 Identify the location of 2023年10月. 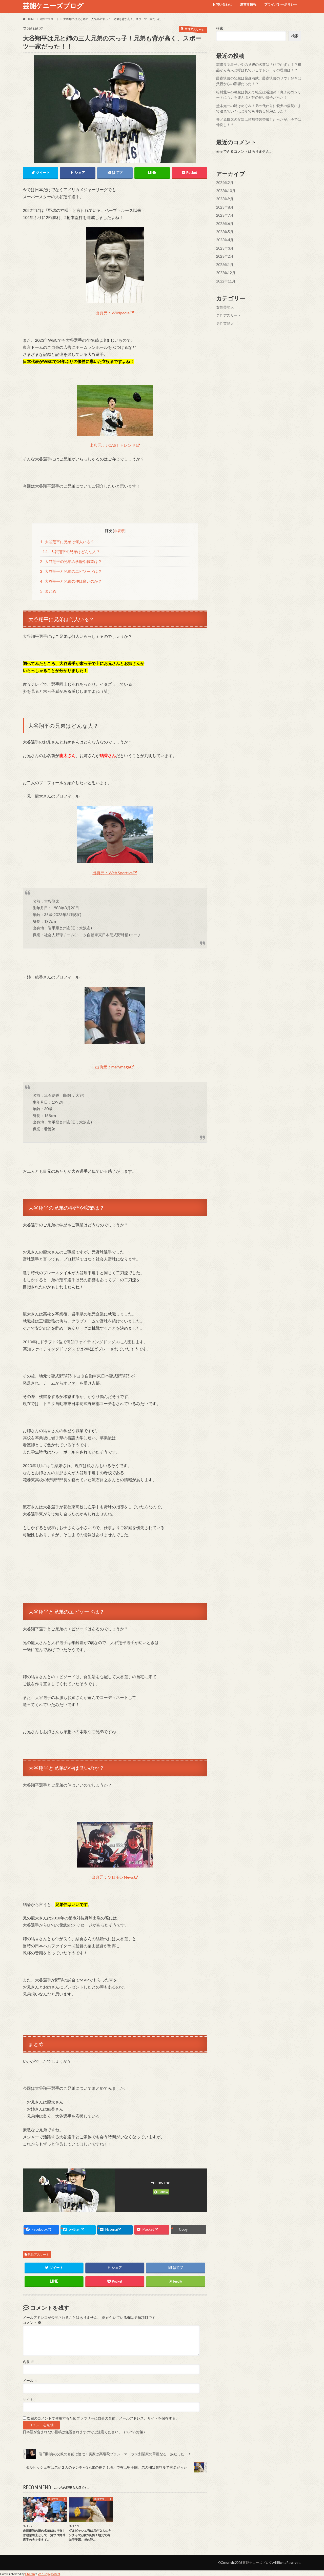
(225, 191).